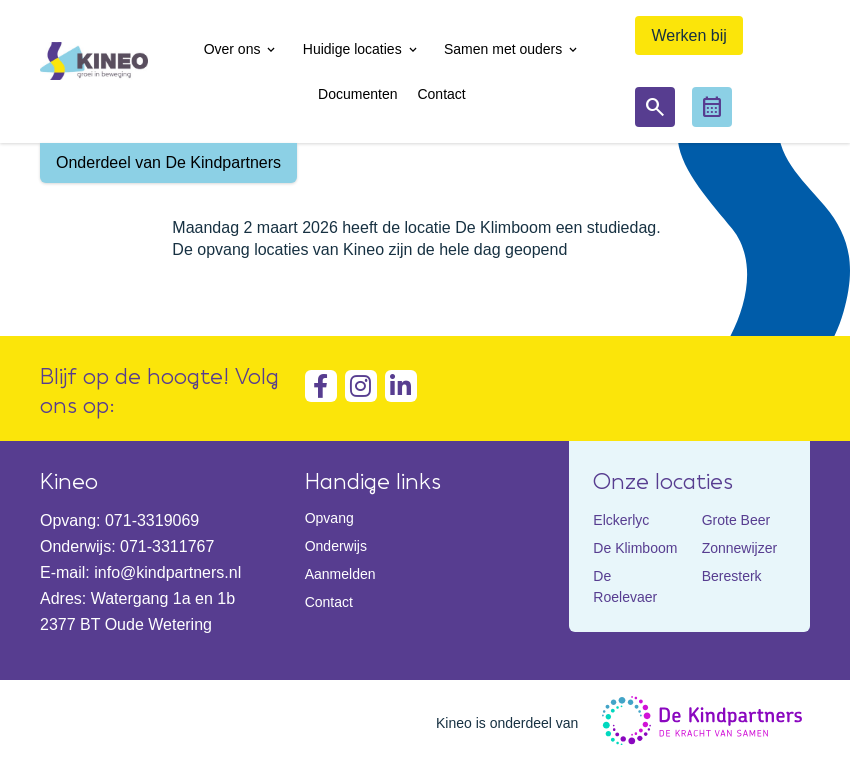 This screenshot has height=767, width=850. What do you see at coordinates (739, 548) in the screenshot?
I see `Zonnewijzer` at bounding box center [739, 548].